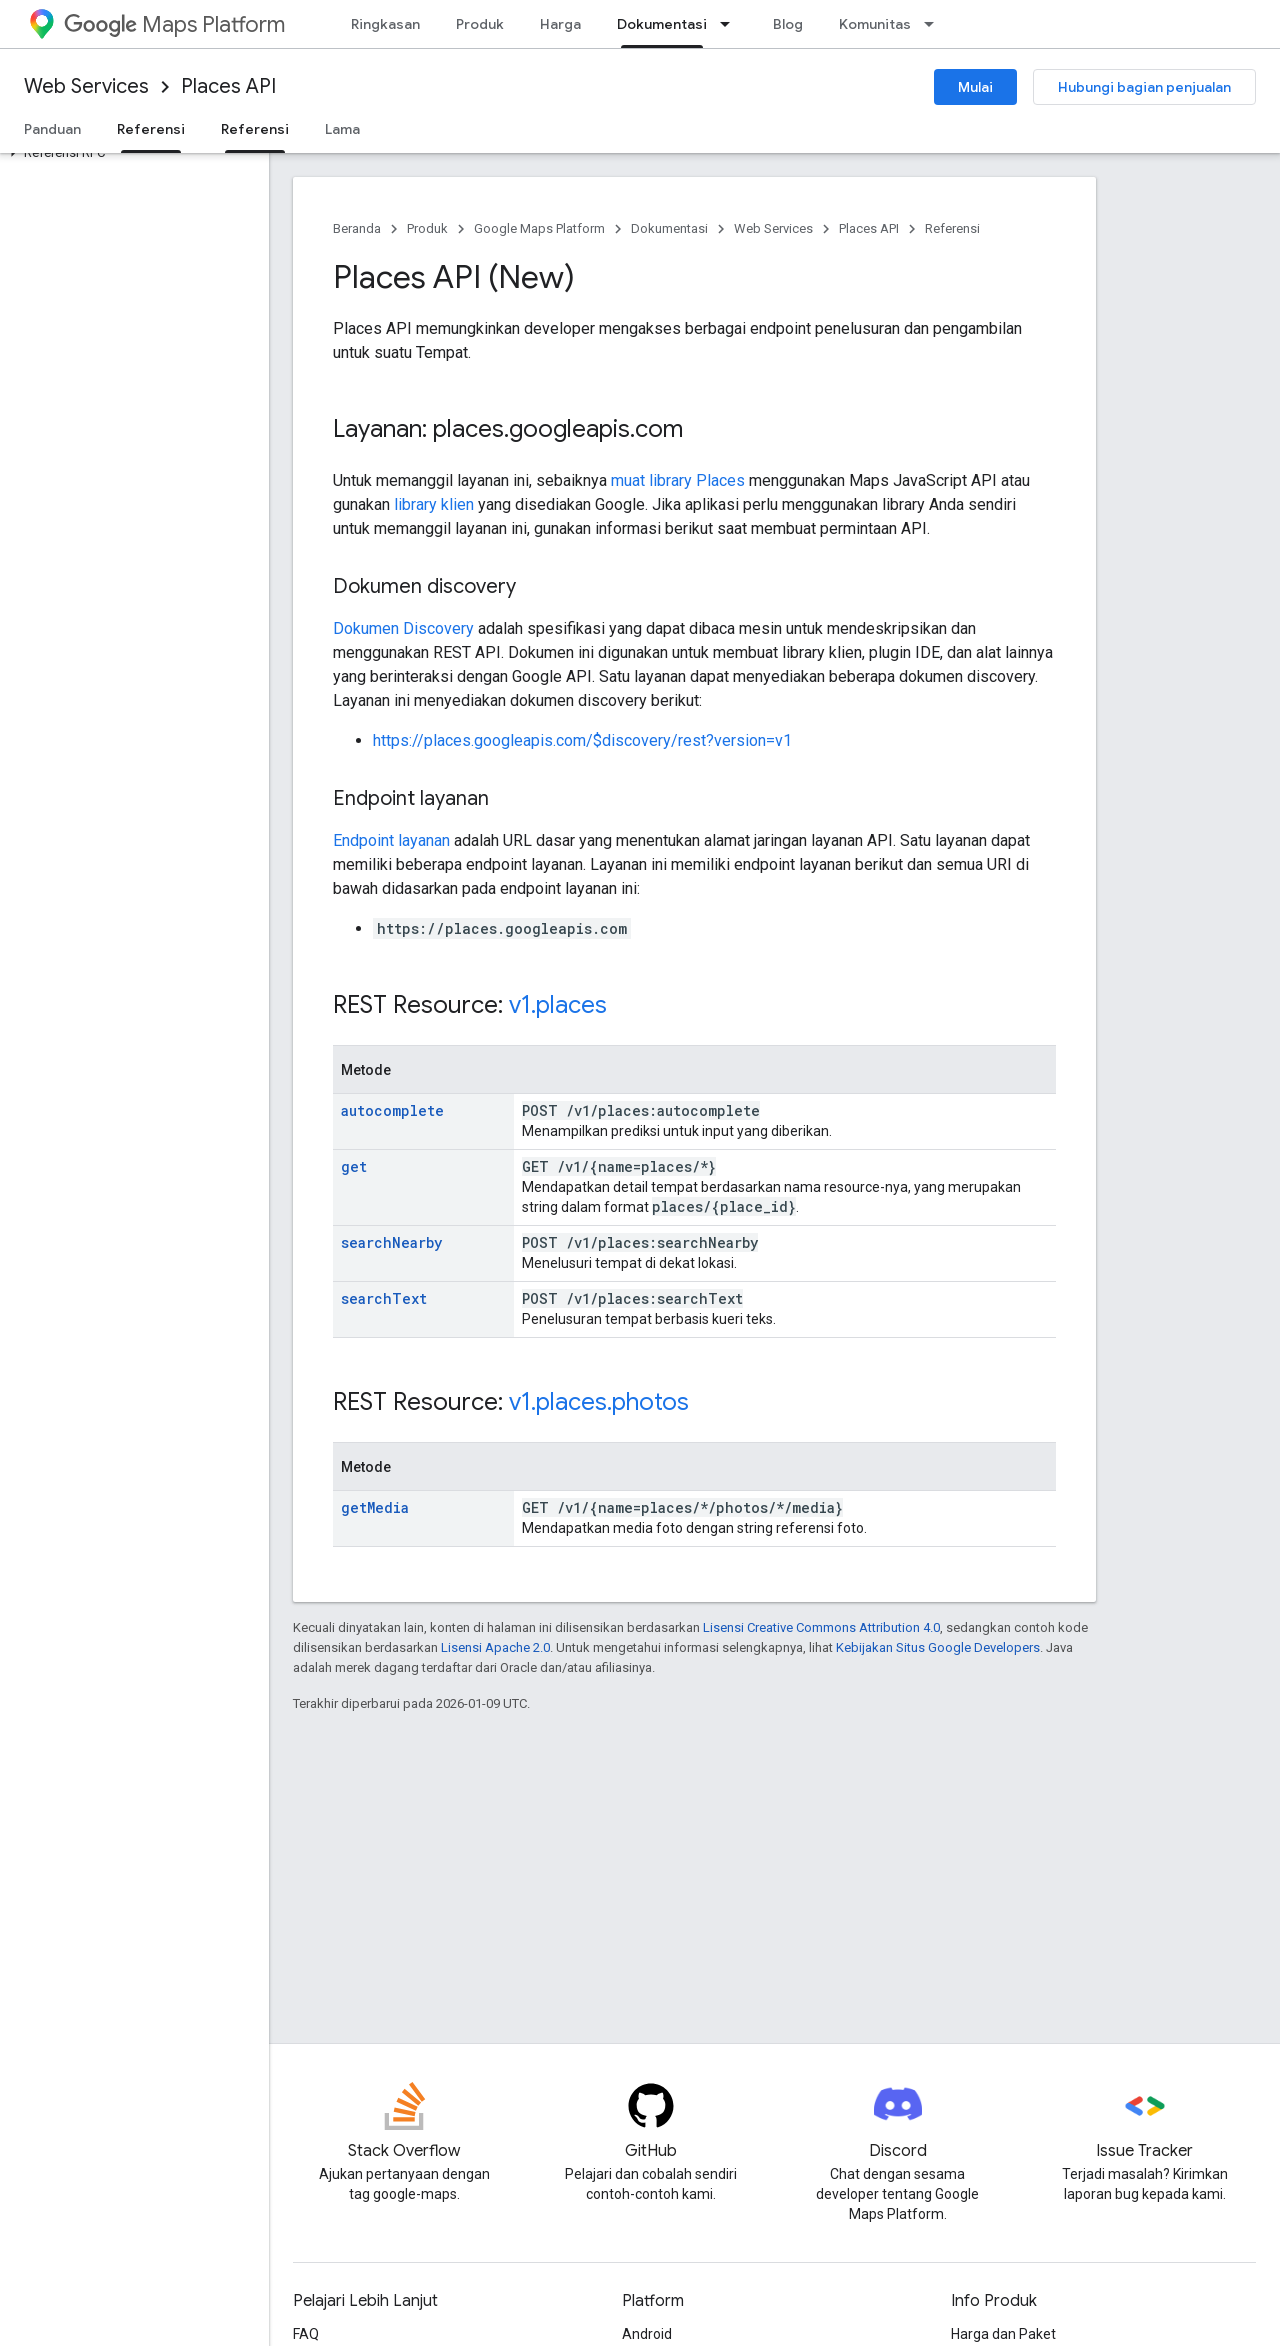 The height and width of the screenshot is (2346, 1280). Describe the element at coordinates (669, 228) in the screenshot. I see `Dokumentasi` at that location.